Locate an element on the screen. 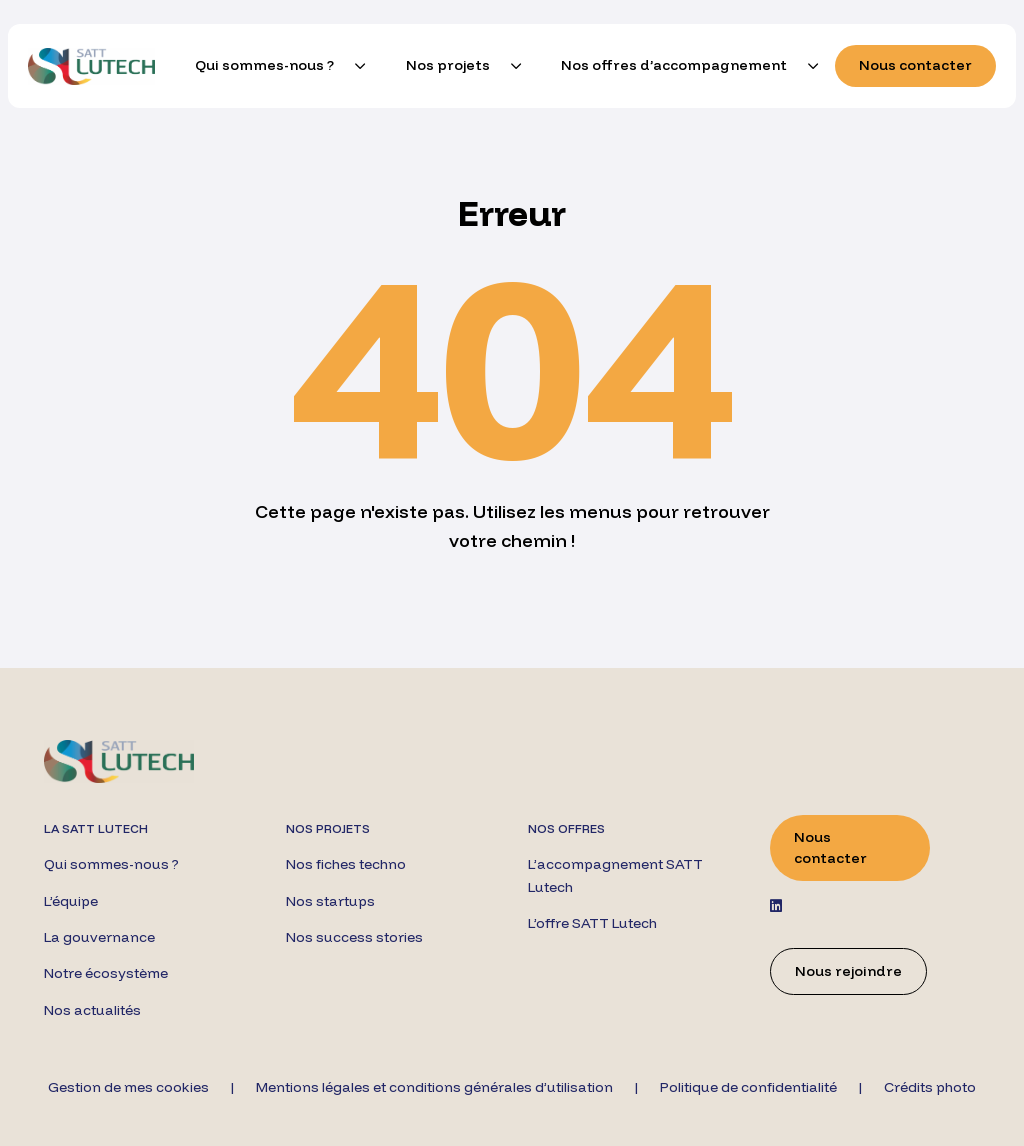 This screenshot has width=1024, height=1146. Nous rejoindre is located at coordinates (848, 971).